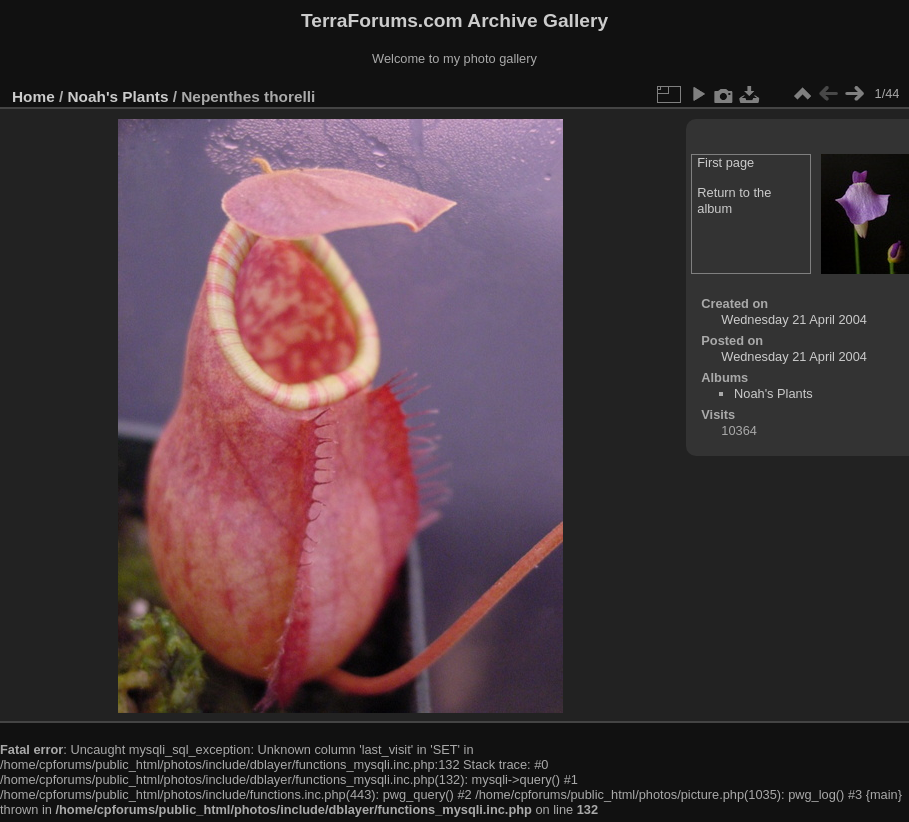  Describe the element at coordinates (118, 96) in the screenshot. I see `Noah's Plants` at that location.